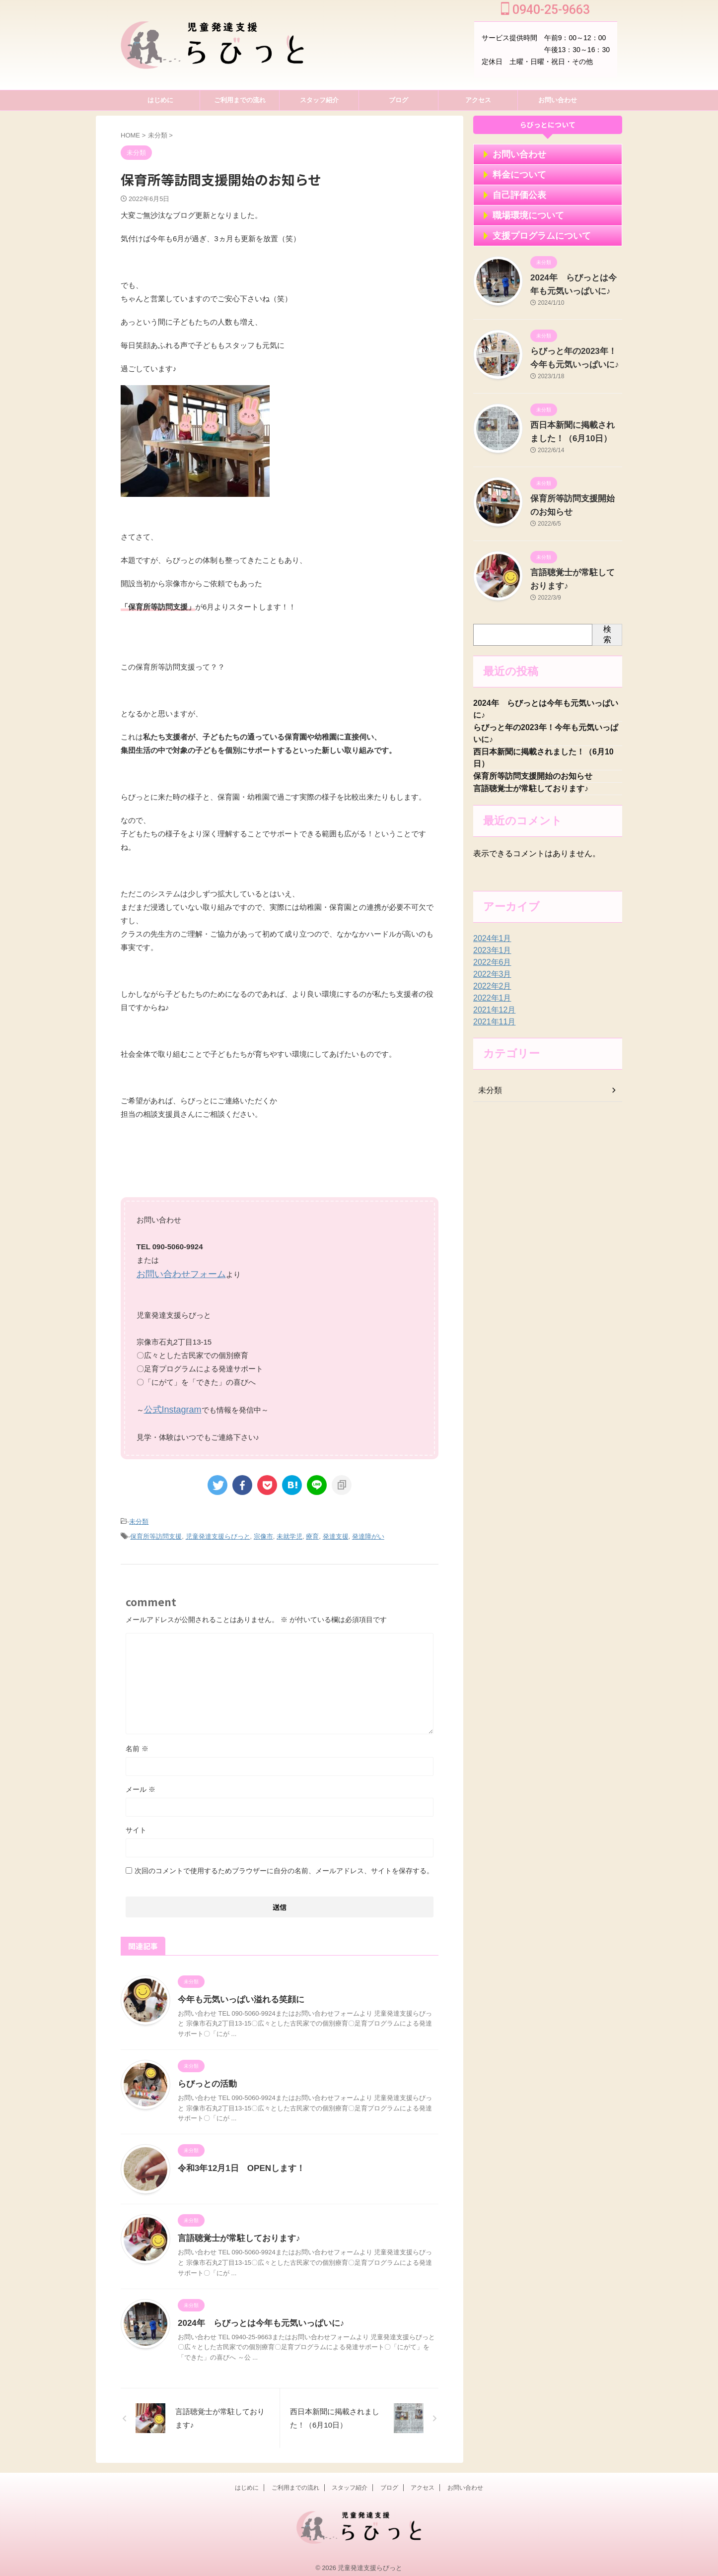  I want to click on 発達障がい, so click(368, 1531).